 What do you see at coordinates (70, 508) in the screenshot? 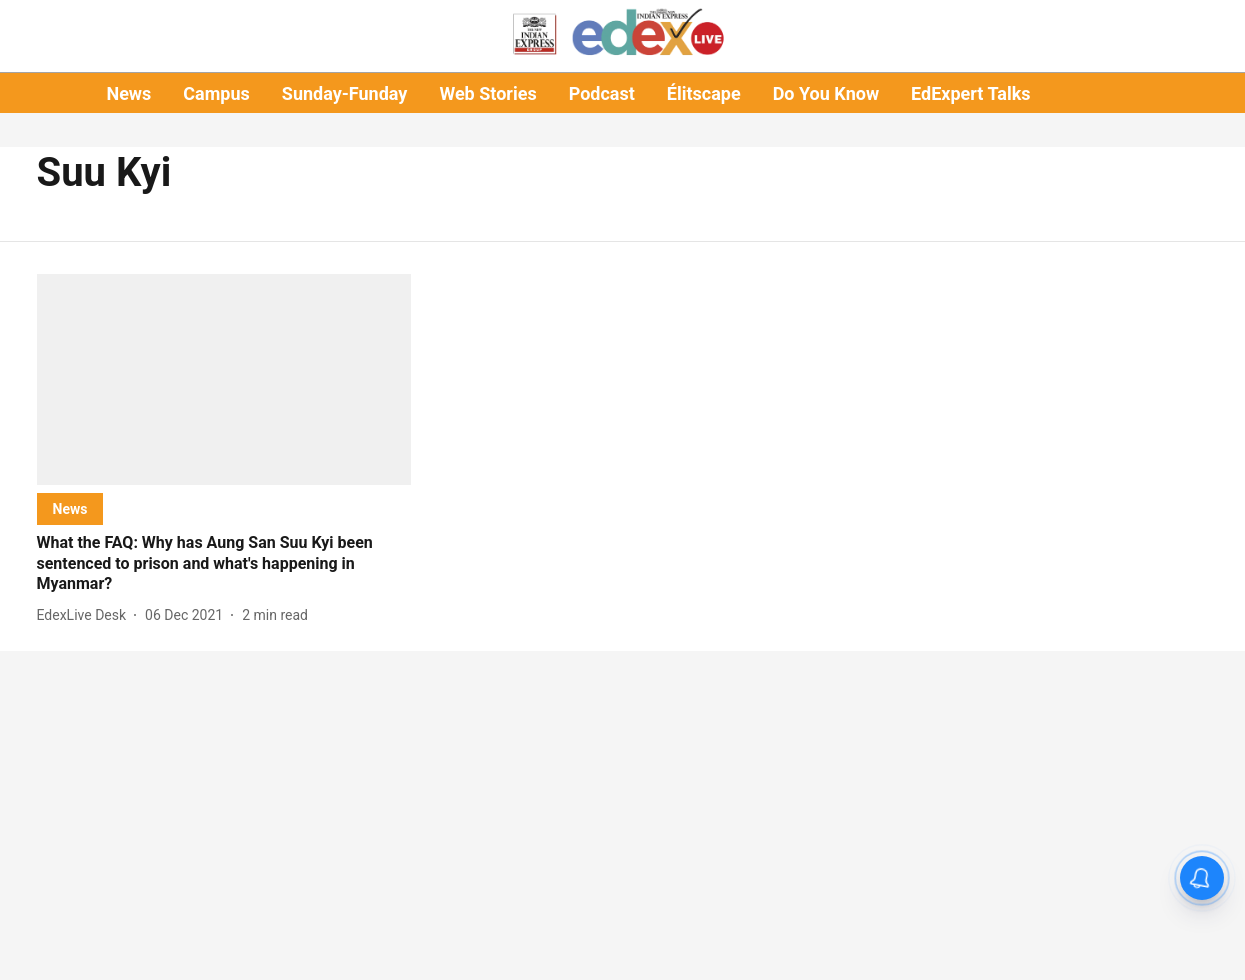
I see `[section-name]` at bounding box center [70, 508].